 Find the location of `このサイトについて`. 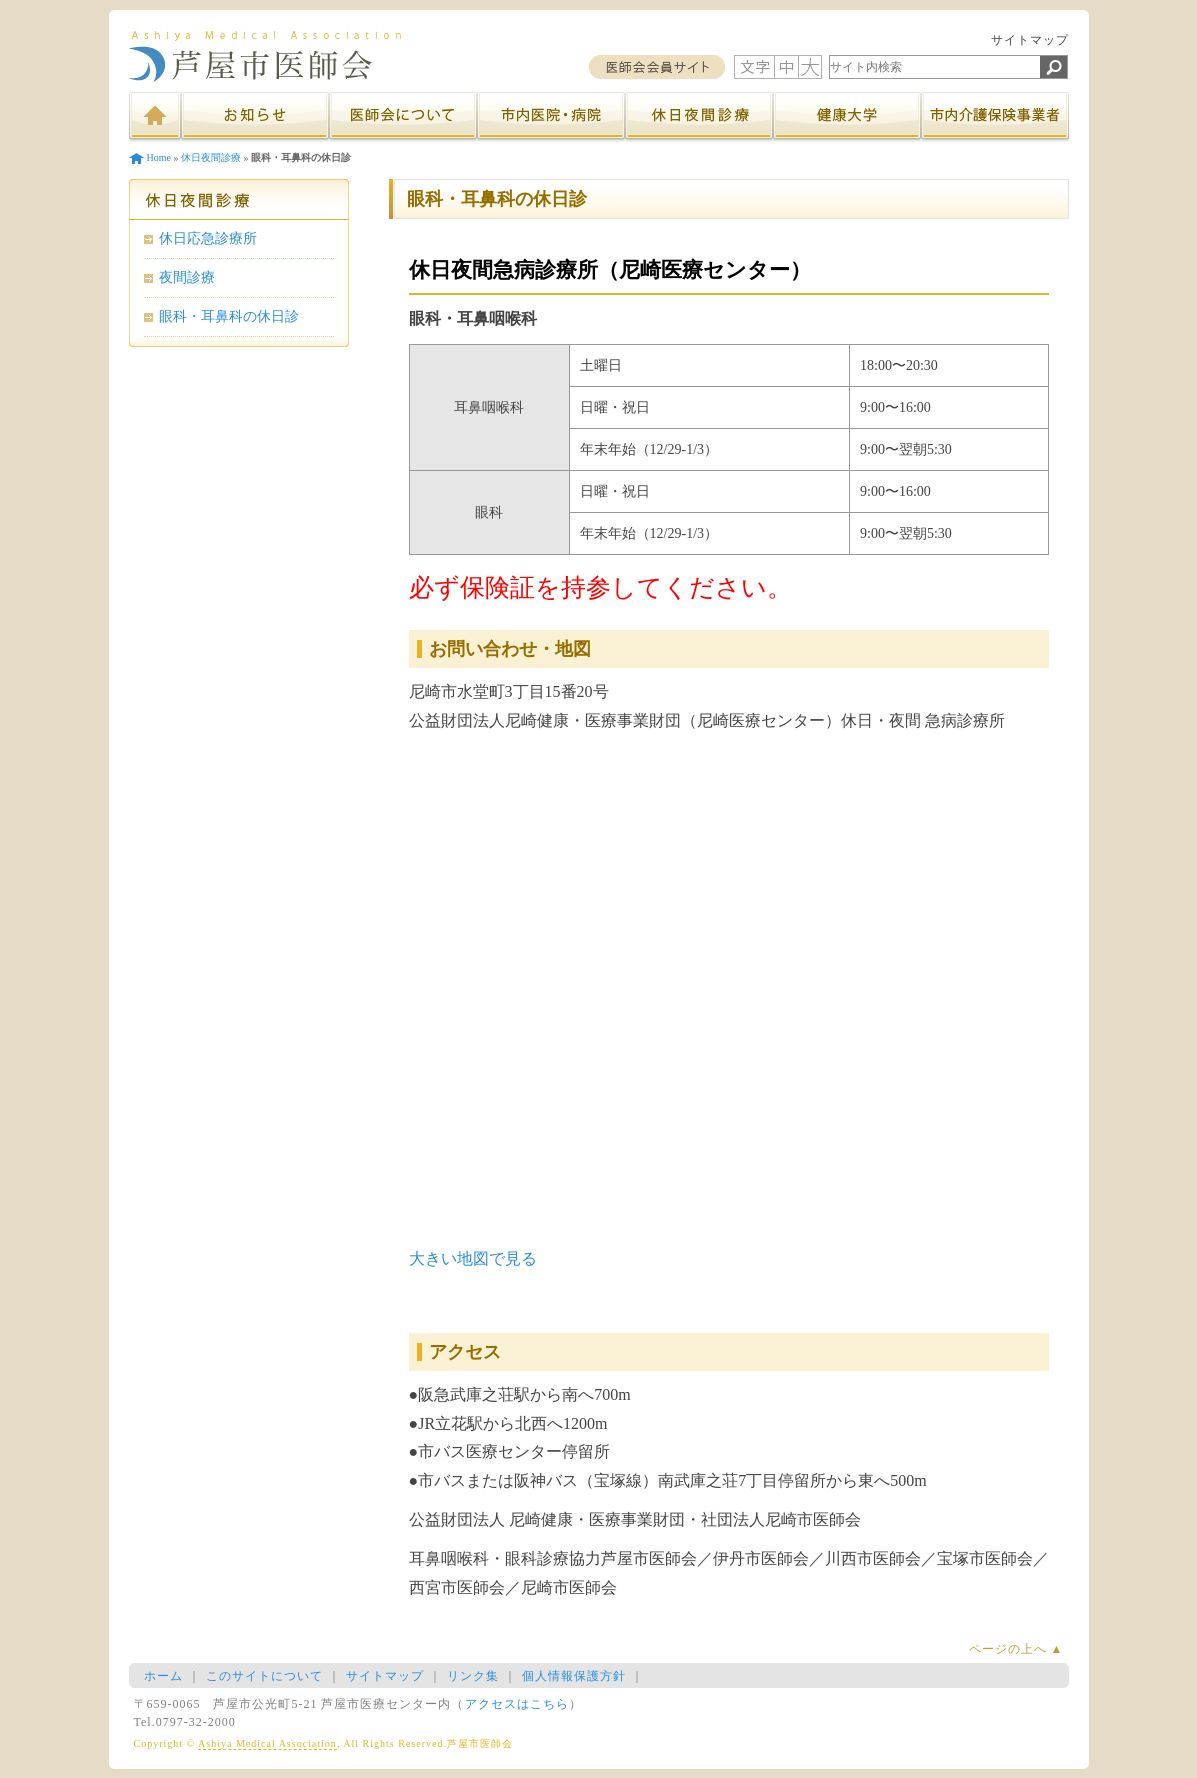

このサイトについて is located at coordinates (264, 1676).